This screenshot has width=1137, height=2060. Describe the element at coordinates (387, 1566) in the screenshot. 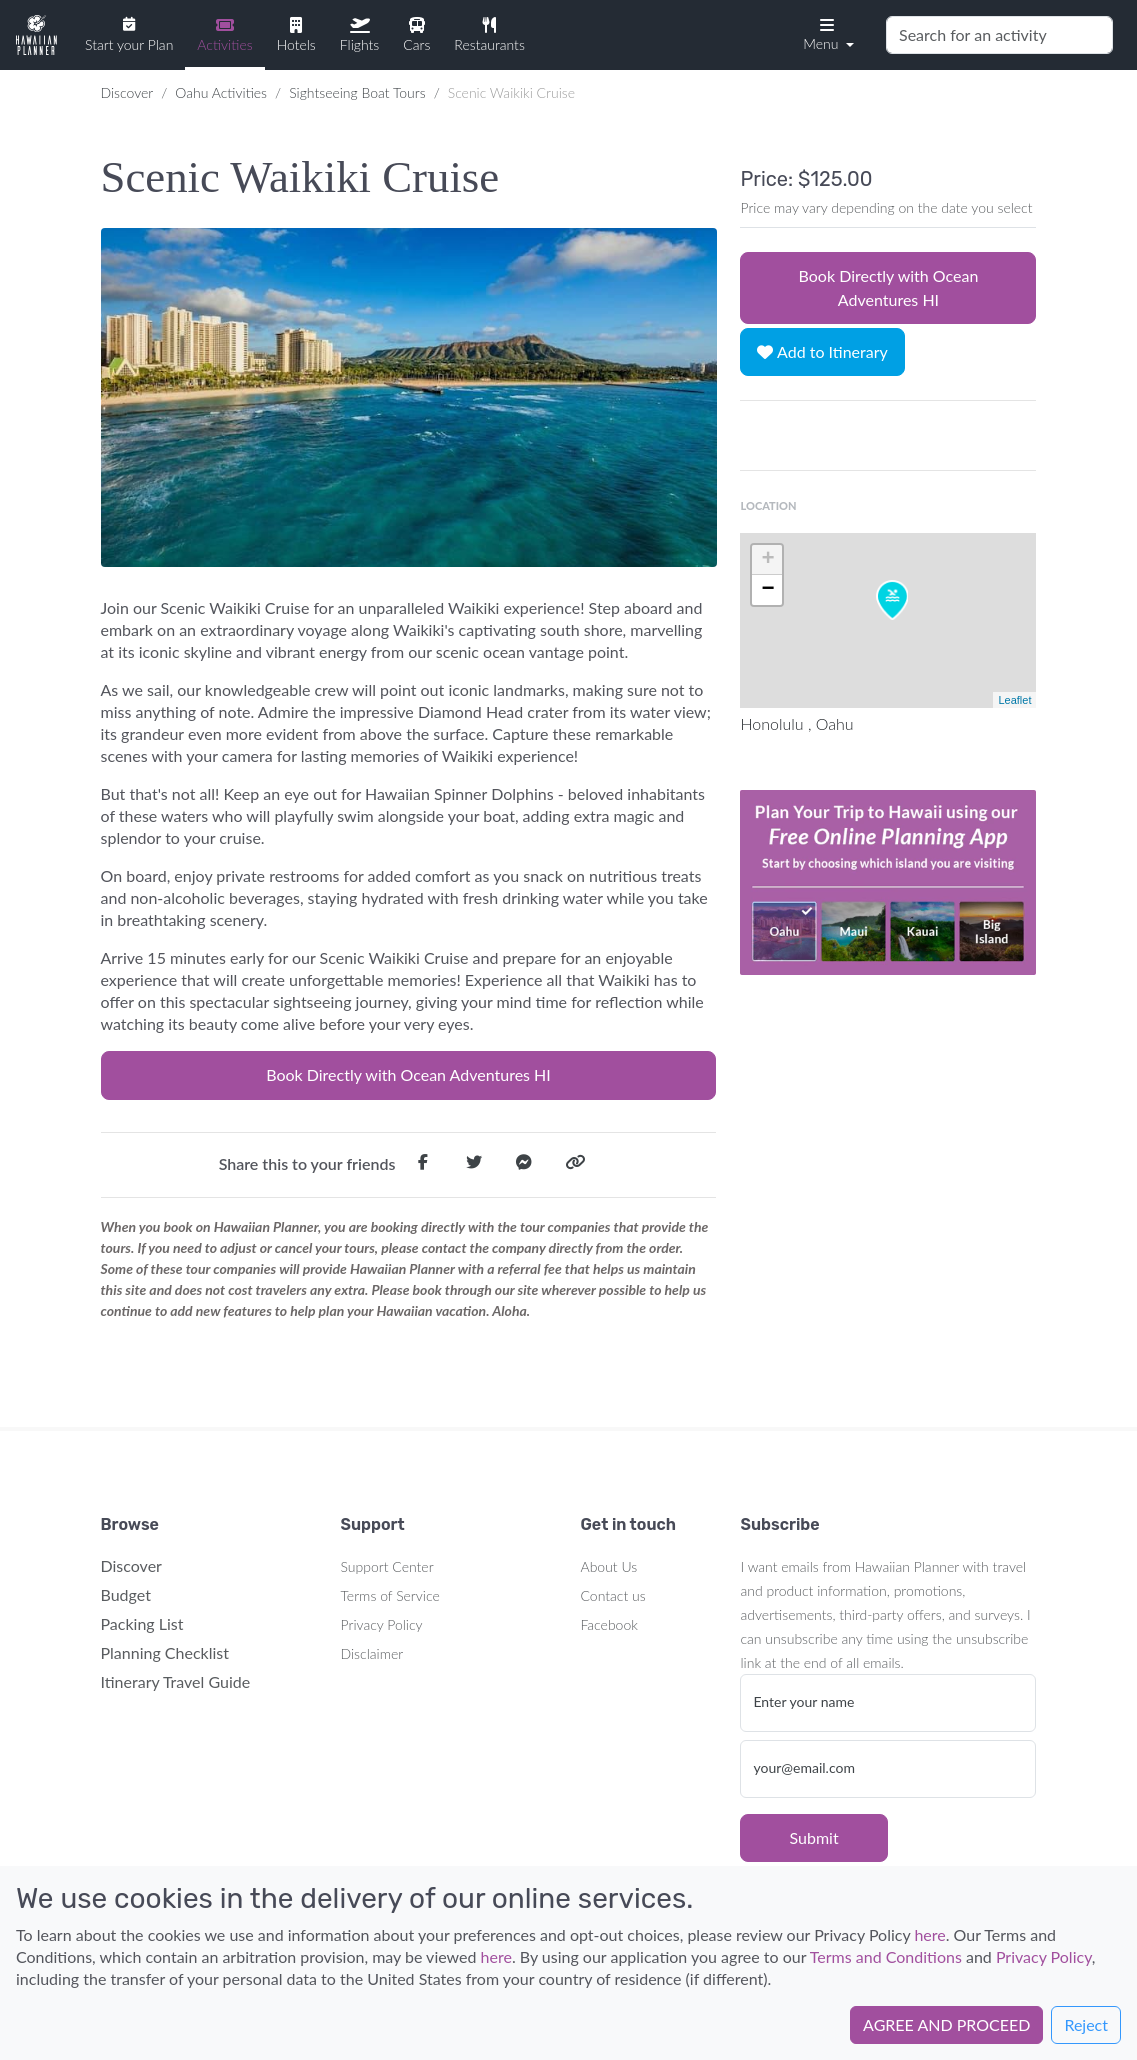

I see `Support Center` at that location.